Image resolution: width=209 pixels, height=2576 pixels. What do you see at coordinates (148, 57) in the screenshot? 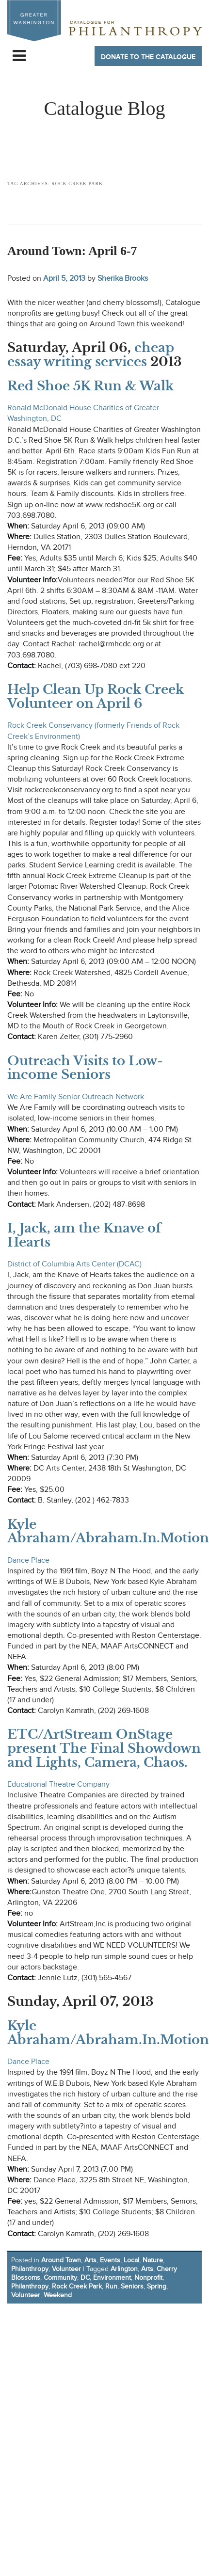
I see `Donate to The Catalogue` at bounding box center [148, 57].